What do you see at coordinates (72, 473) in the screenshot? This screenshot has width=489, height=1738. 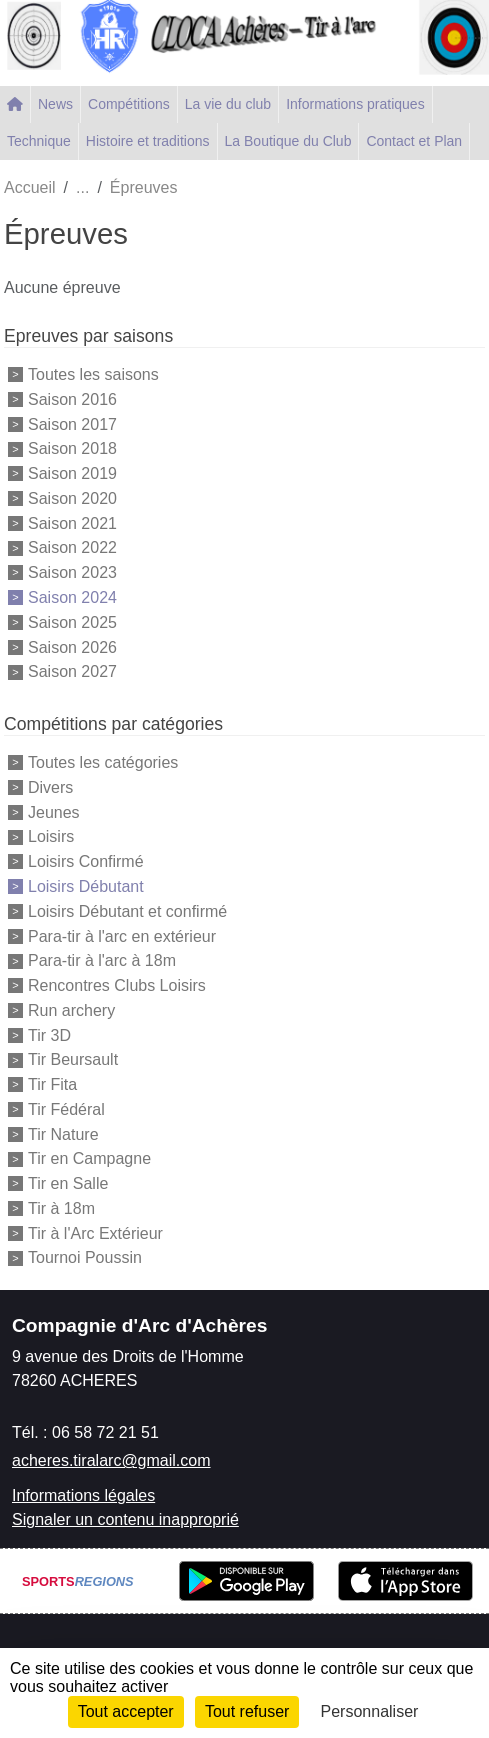 I see `Saison 2019` at bounding box center [72, 473].